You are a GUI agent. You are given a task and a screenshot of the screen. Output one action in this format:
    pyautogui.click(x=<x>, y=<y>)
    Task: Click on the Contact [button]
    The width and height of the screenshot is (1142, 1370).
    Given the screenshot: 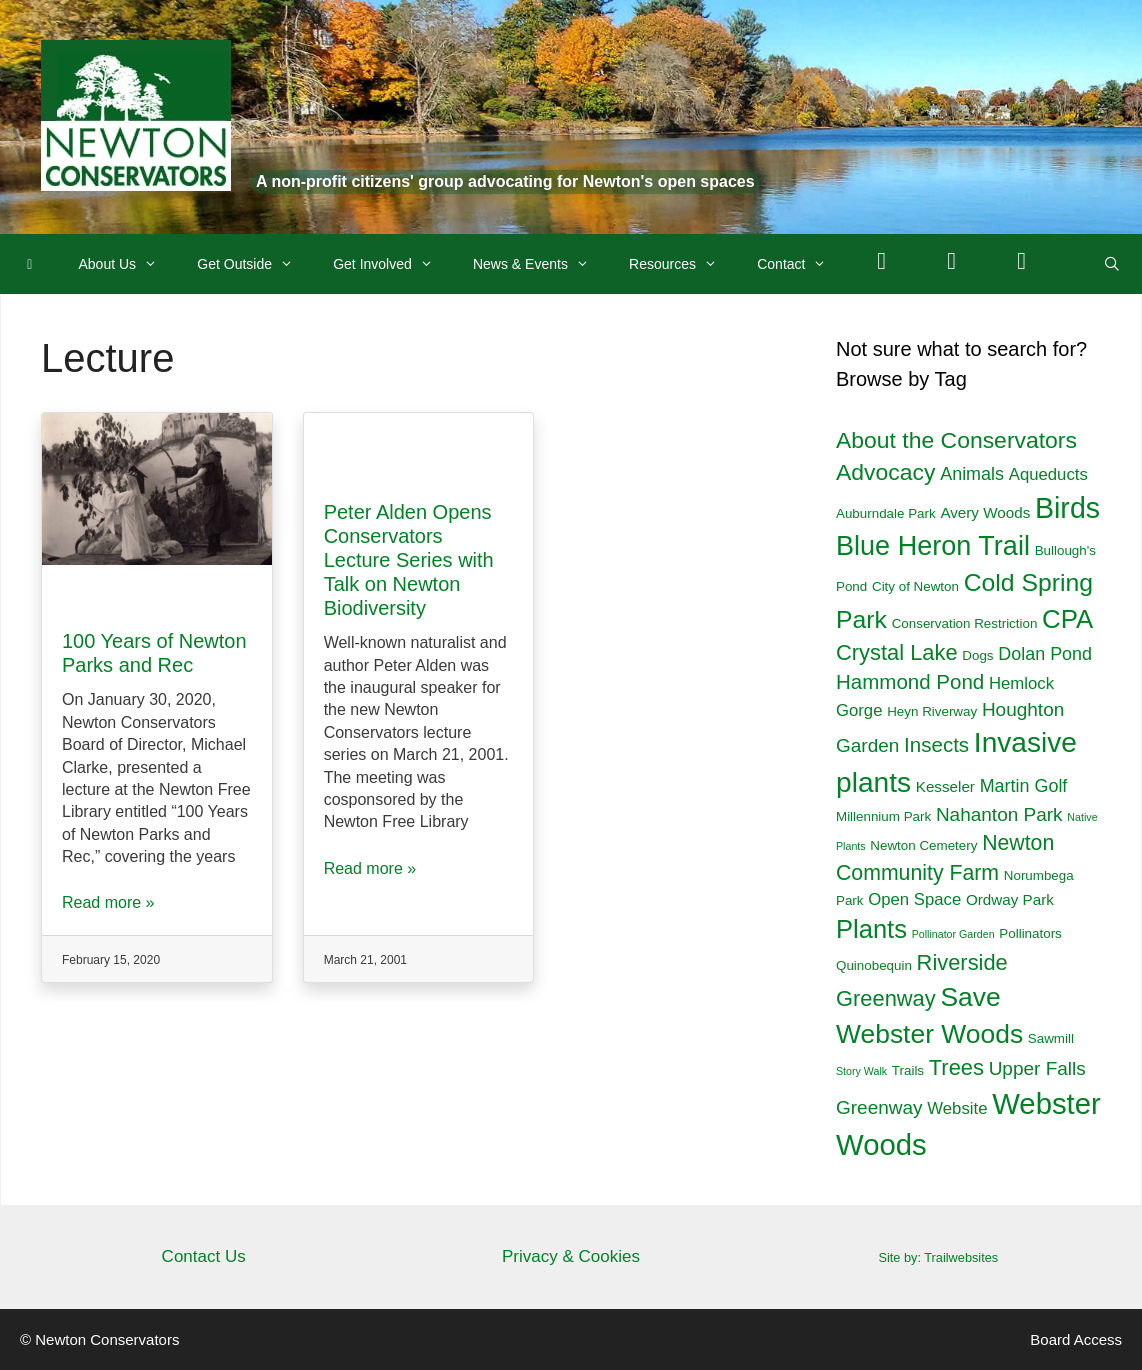 What is the action you would take?
    pyautogui.click(x=801, y=264)
    